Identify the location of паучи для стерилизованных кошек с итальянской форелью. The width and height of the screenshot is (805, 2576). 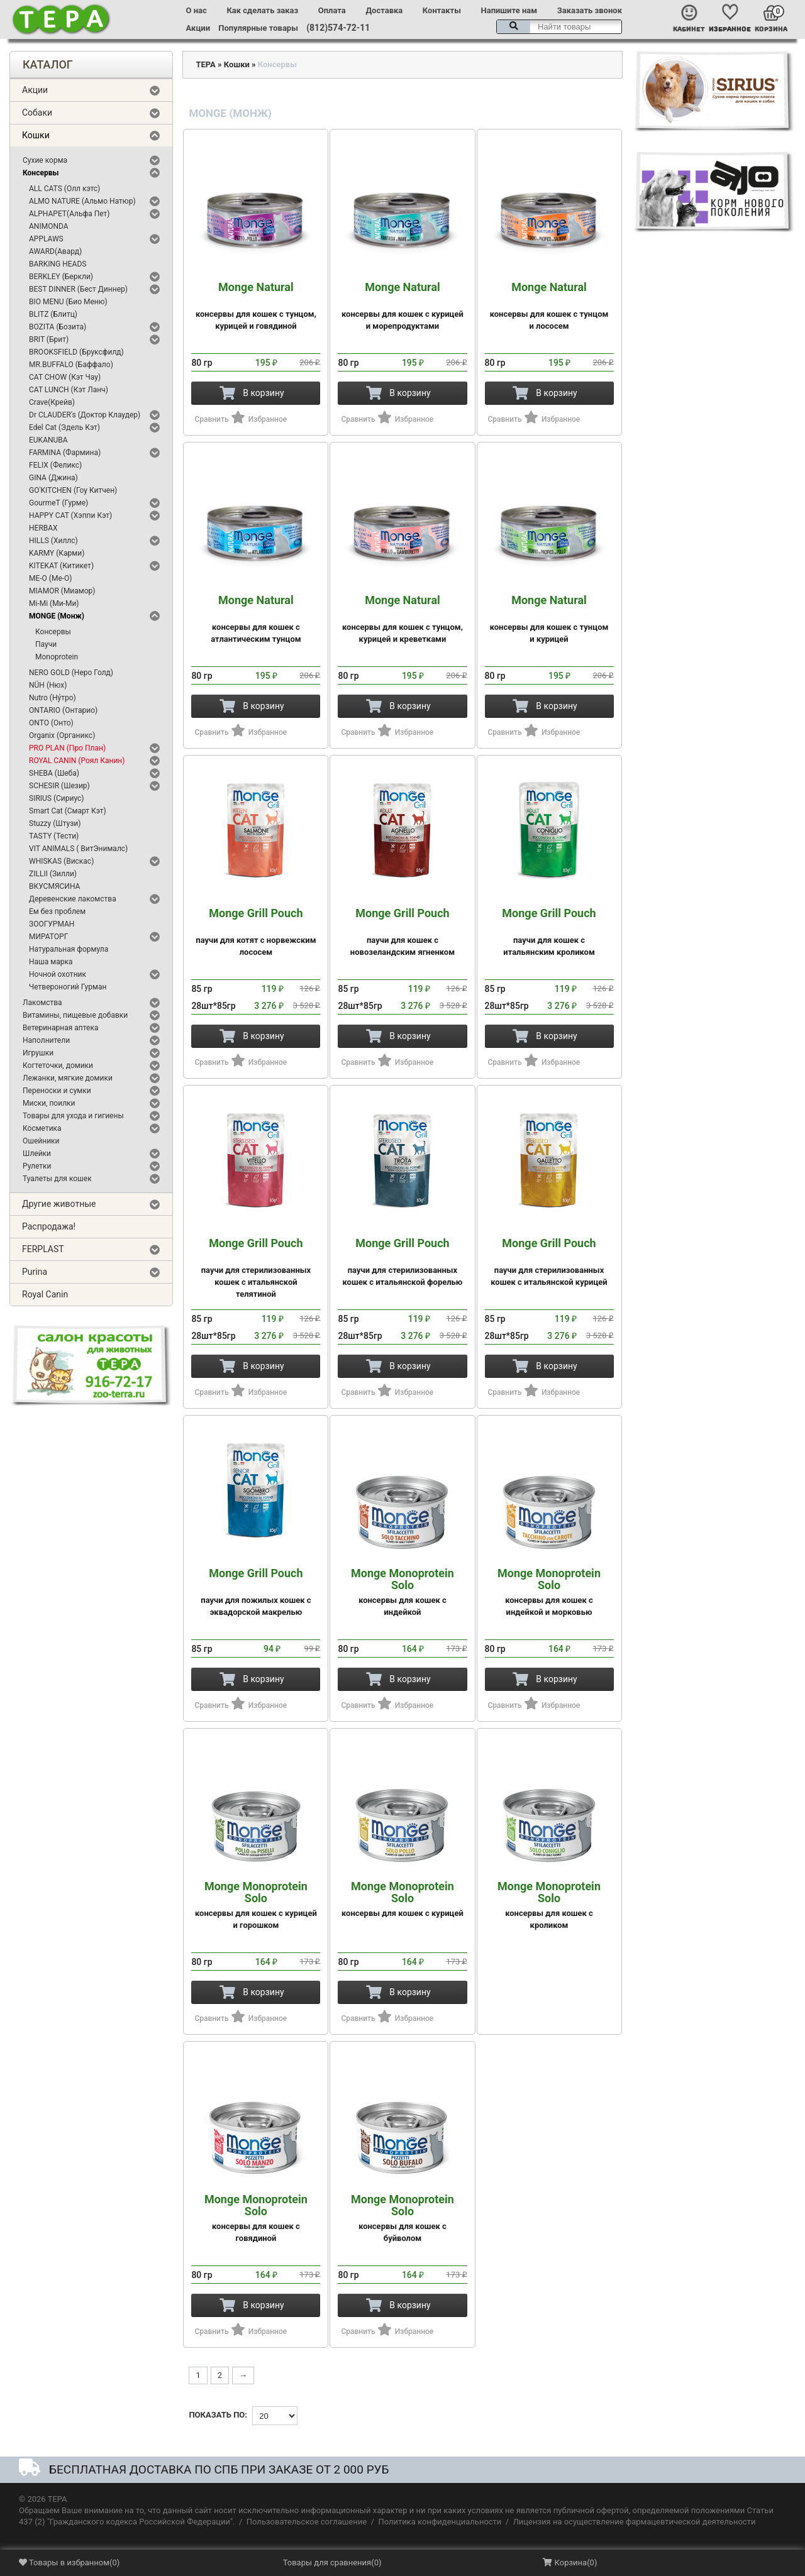
(402, 1262).